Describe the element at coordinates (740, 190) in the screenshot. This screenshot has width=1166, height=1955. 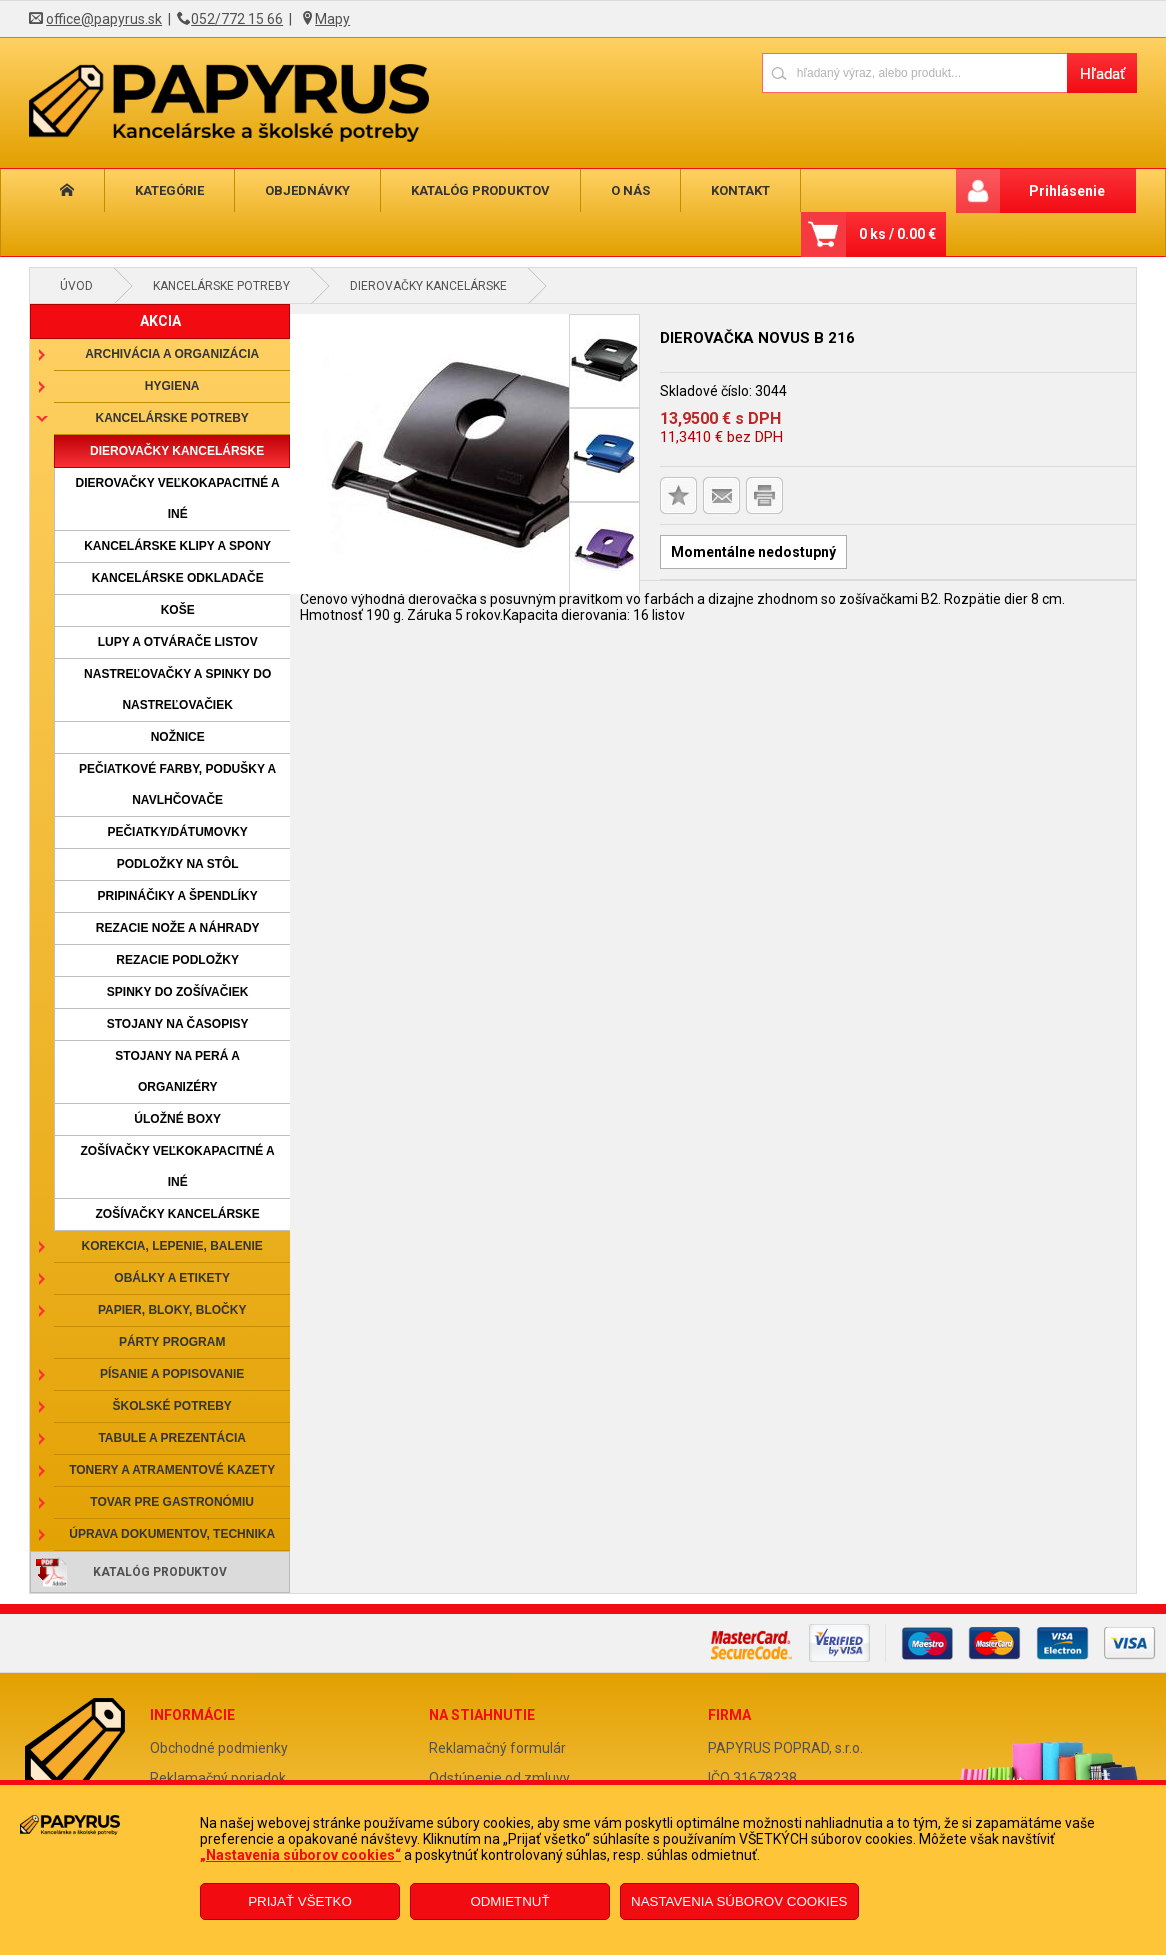
I see `Kontakt` at that location.